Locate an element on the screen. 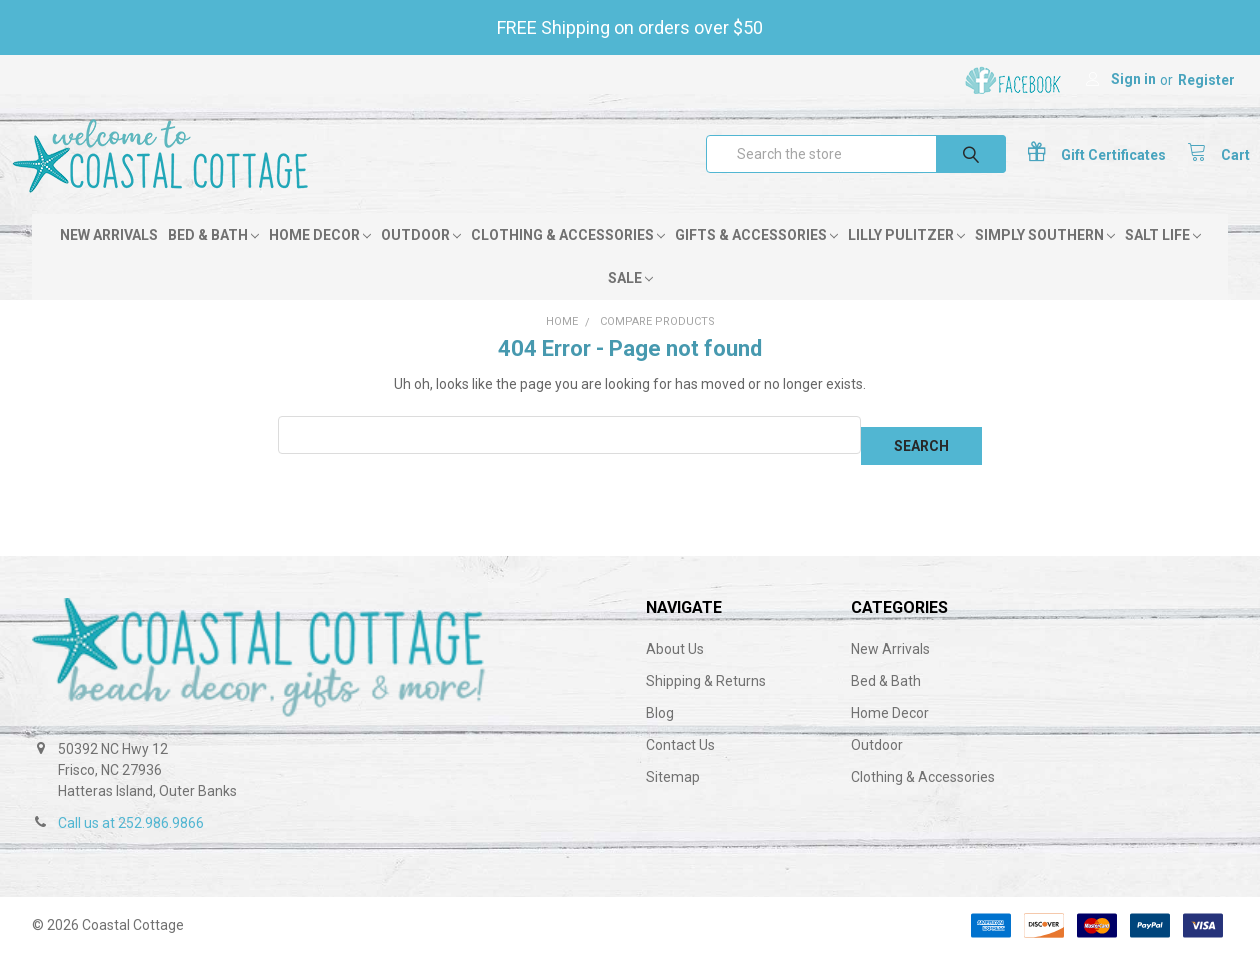 The height and width of the screenshot is (965, 1260). About Us is located at coordinates (675, 660).